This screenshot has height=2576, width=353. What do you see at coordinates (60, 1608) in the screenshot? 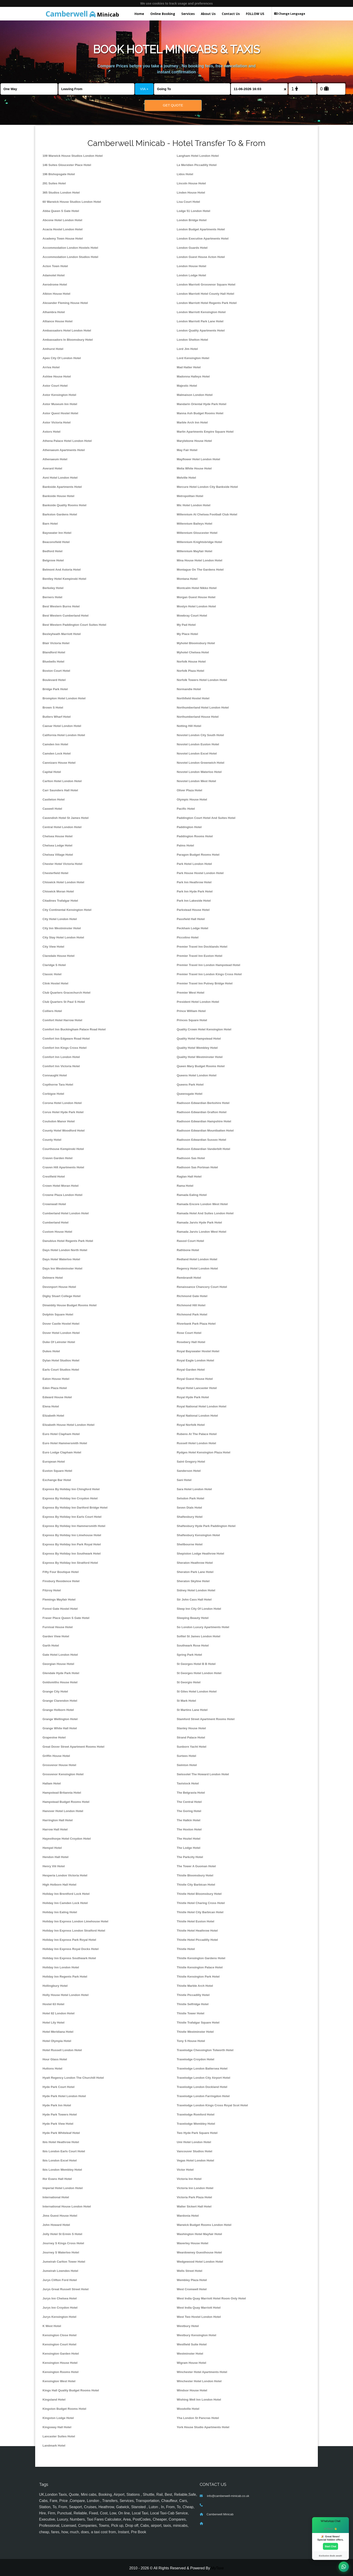
I see `Forest Gate Hostel Hotel` at bounding box center [60, 1608].